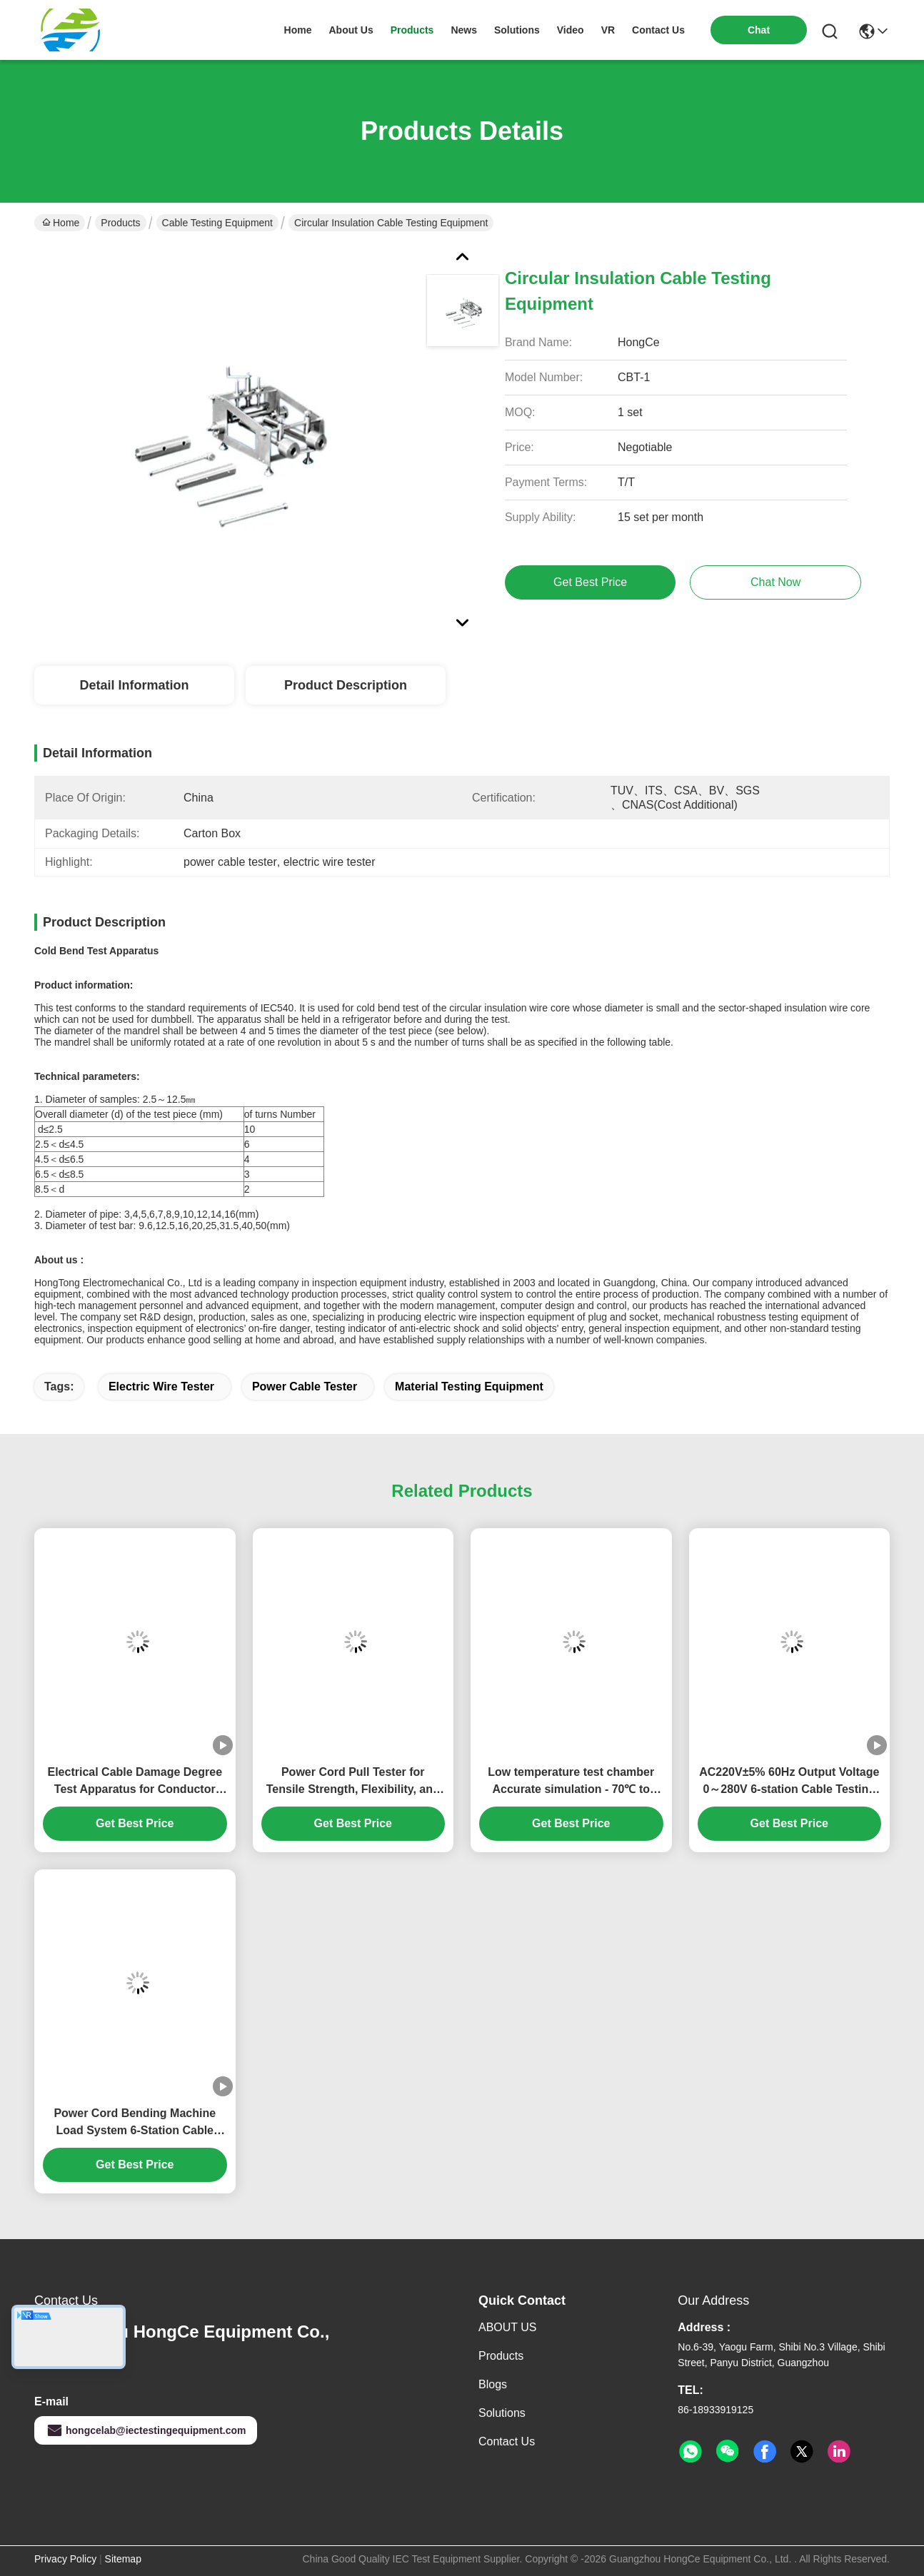 Image resolution: width=924 pixels, height=2576 pixels. What do you see at coordinates (134, 1782) in the screenshot?
I see `Electrical Cable Damage Degree Test Apparatus for Conductor Integrity & Insulation Evaluation` at bounding box center [134, 1782].